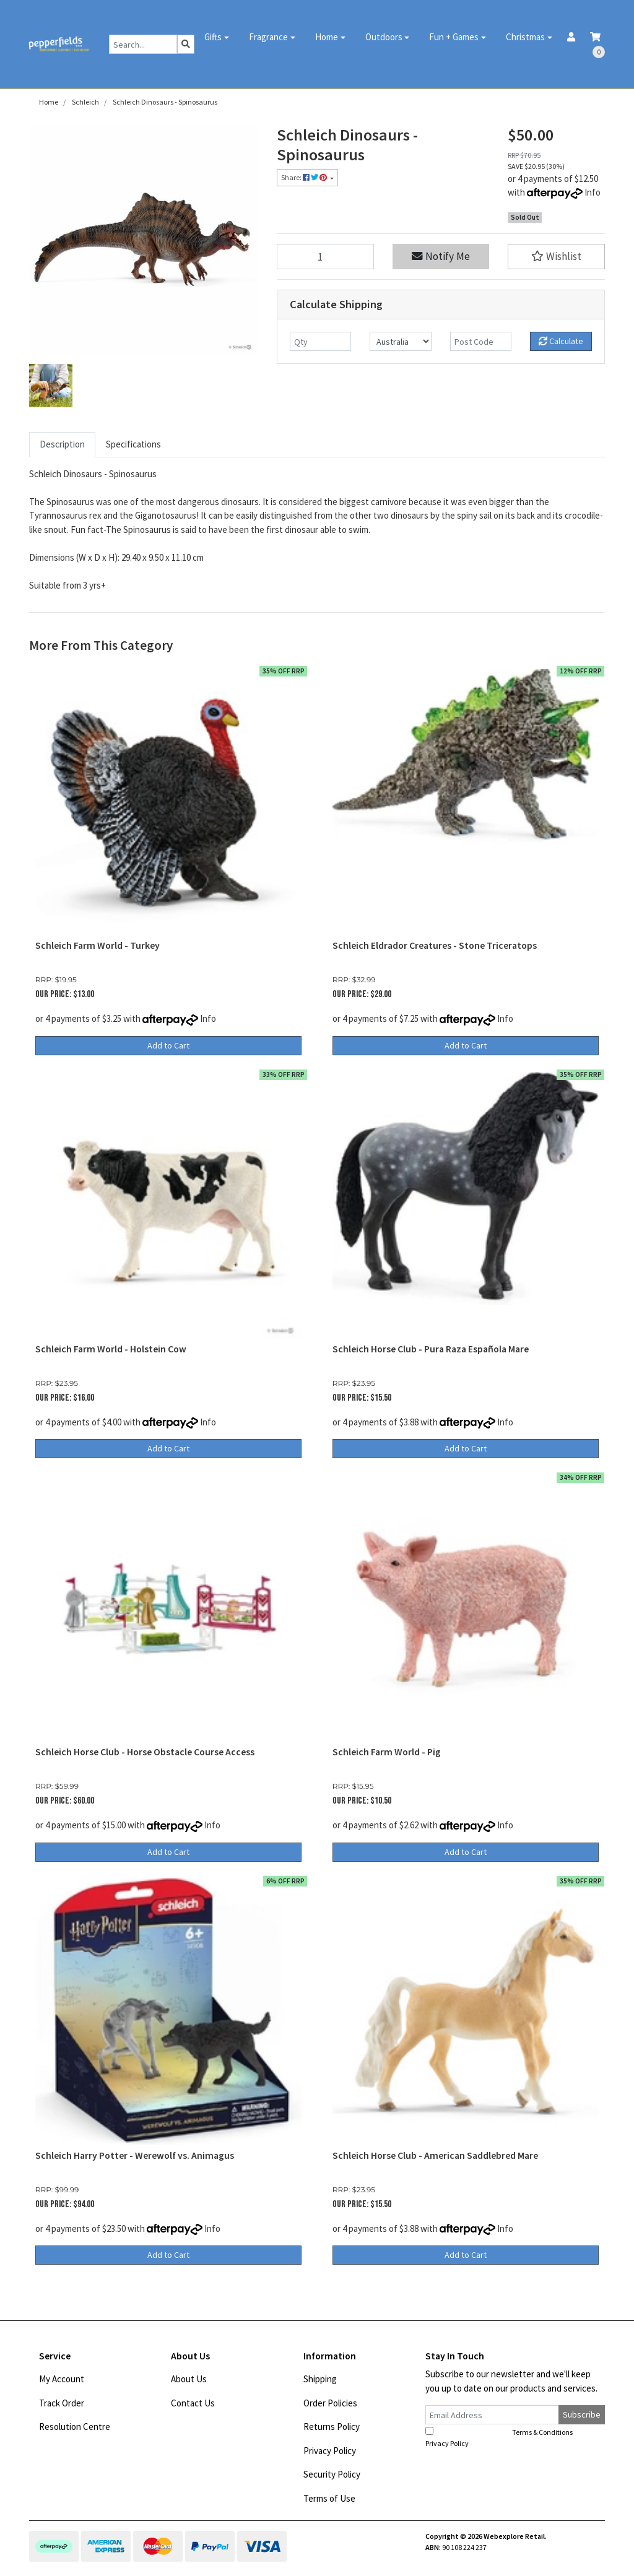 This screenshot has height=2576, width=634. Describe the element at coordinates (542, 2432) in the screenshot. I see `Terms & Conditions` at that location.